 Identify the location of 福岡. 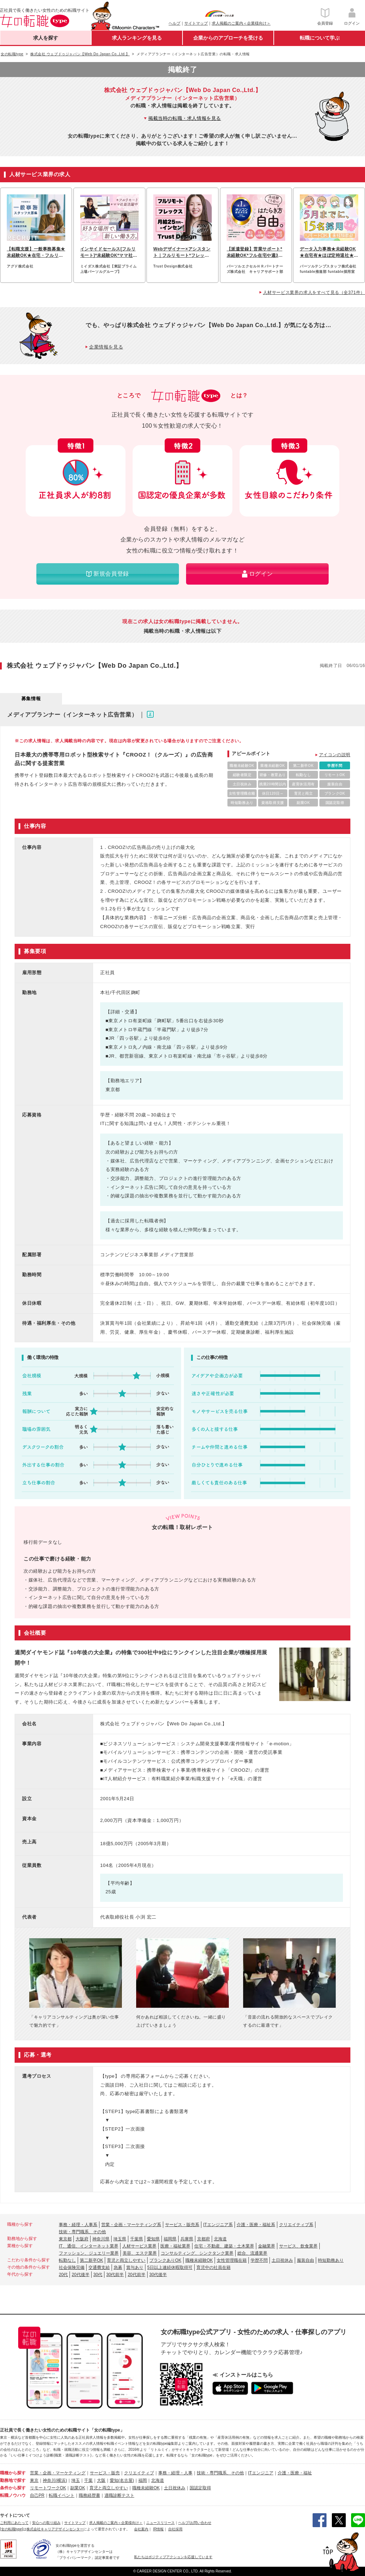
(142, 2480).